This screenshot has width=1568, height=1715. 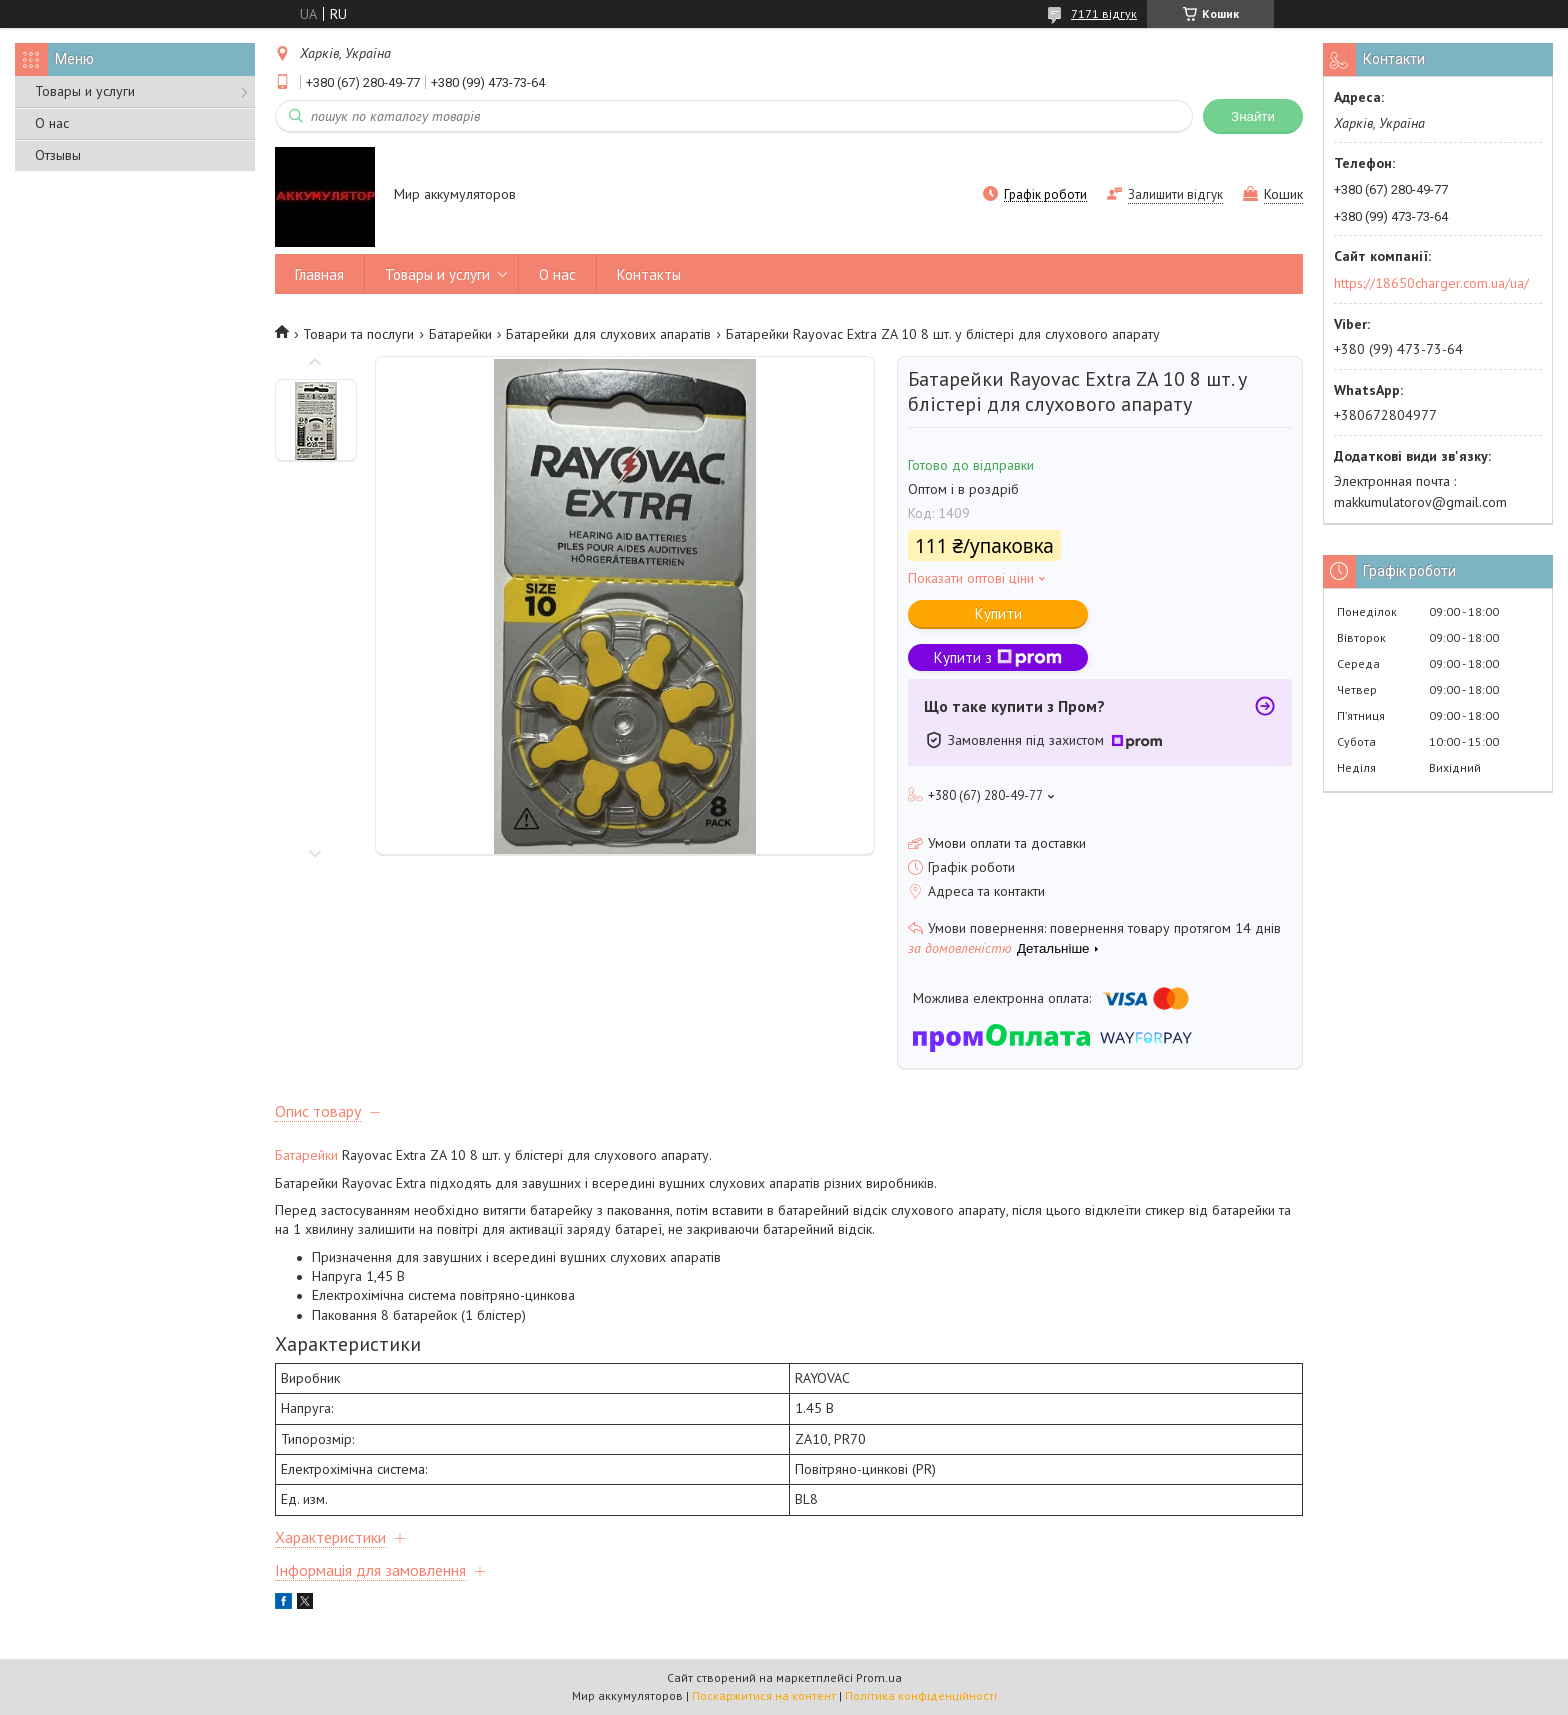 What do you see at coordinates (58, 155) in the screenshot?
I see `Отзывы` at bounding box center [58, 155].